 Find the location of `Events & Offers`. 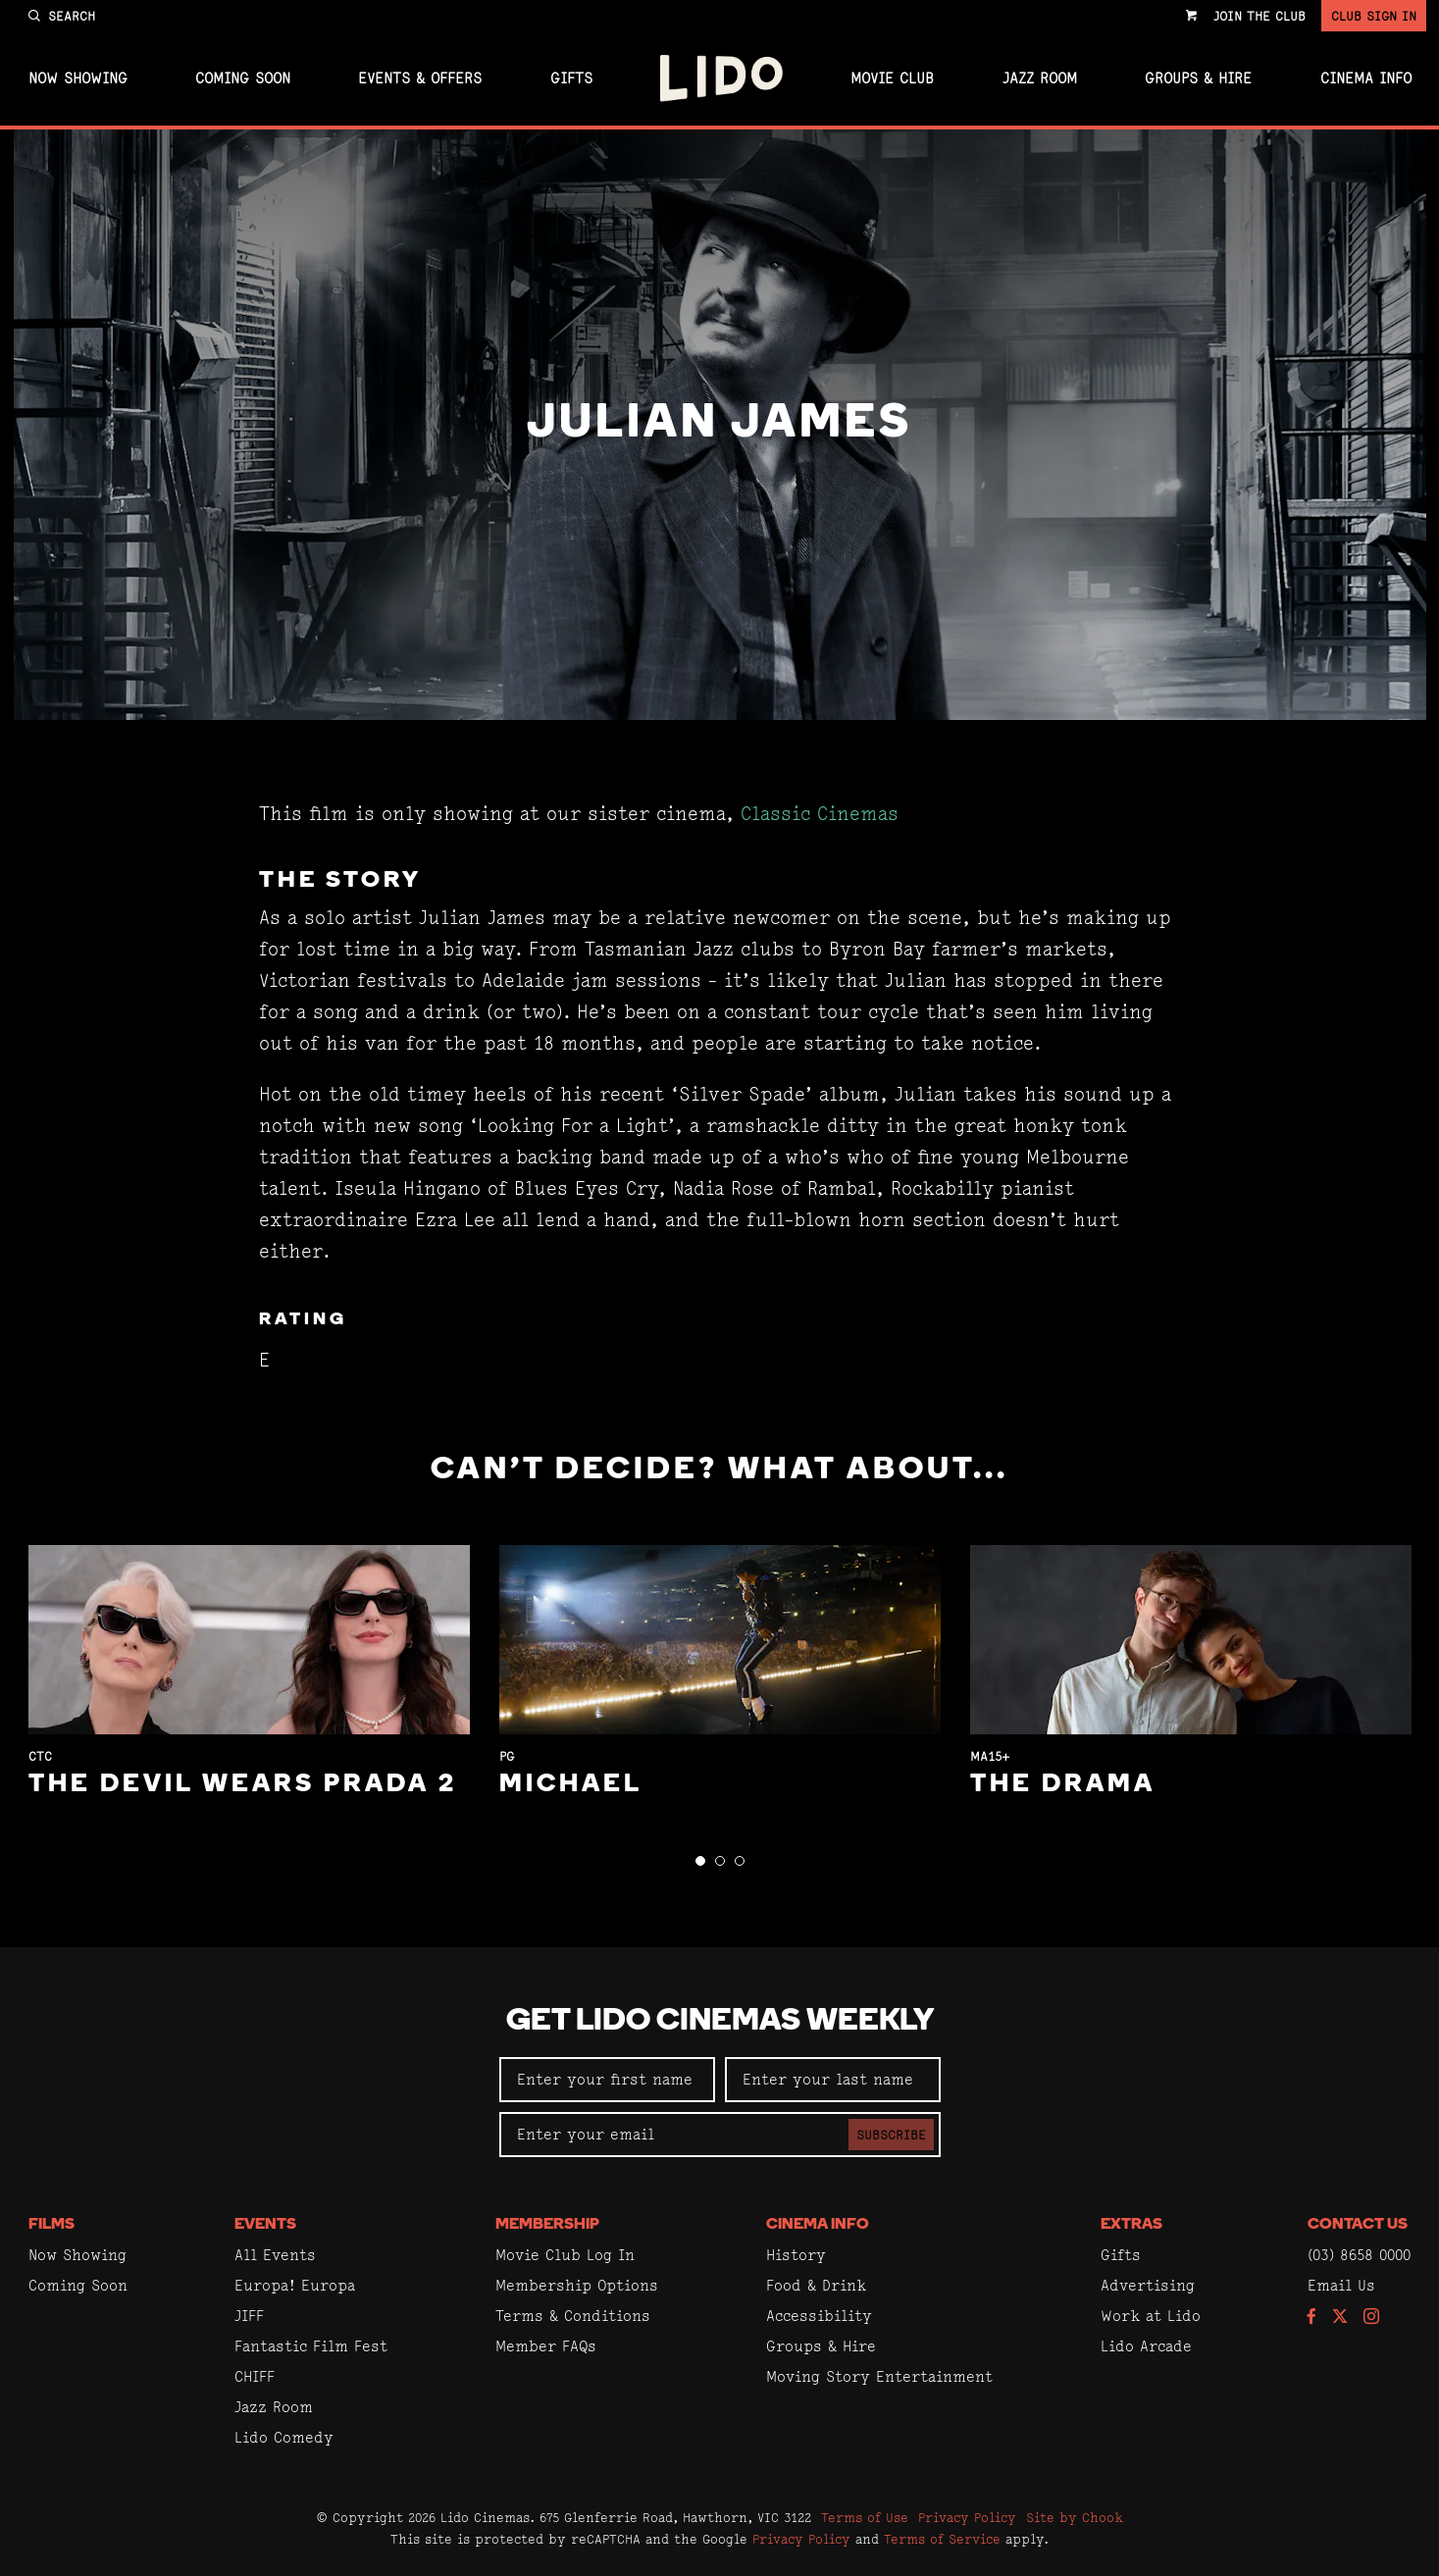

Events & Offers is located at coordinates (420, 78).